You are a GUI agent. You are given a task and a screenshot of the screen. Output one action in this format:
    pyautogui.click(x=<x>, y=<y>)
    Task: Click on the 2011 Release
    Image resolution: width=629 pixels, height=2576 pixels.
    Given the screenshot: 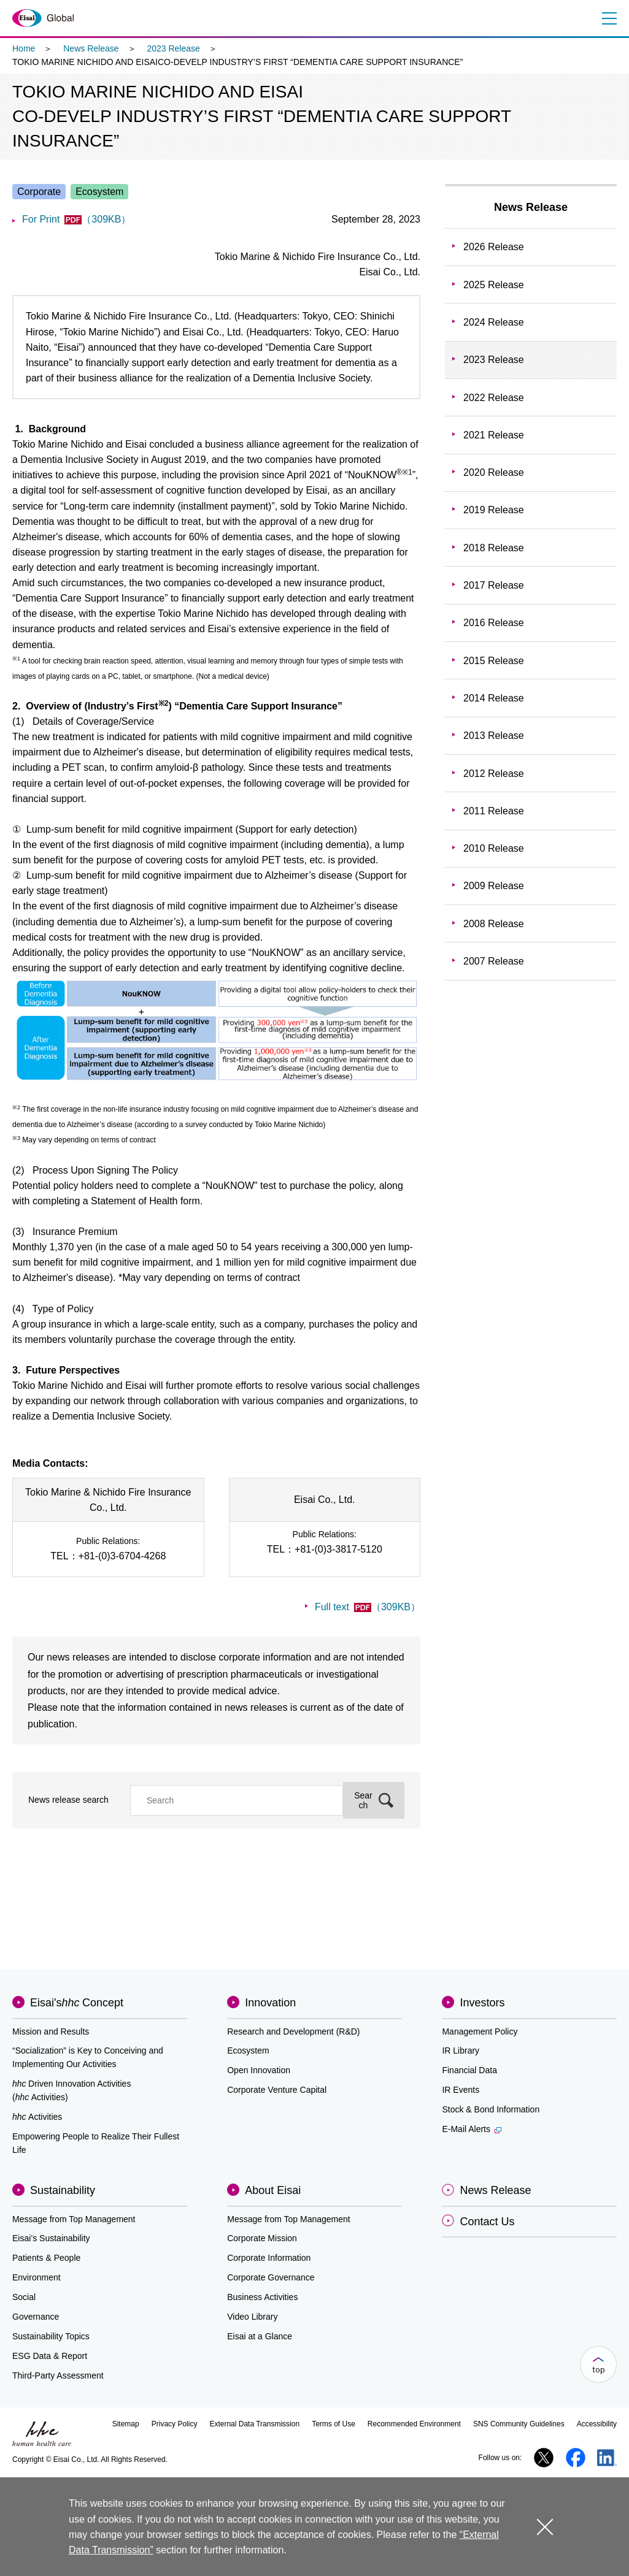 What is the action you would take?
    pyautogui.click(x=493, y=811)
    